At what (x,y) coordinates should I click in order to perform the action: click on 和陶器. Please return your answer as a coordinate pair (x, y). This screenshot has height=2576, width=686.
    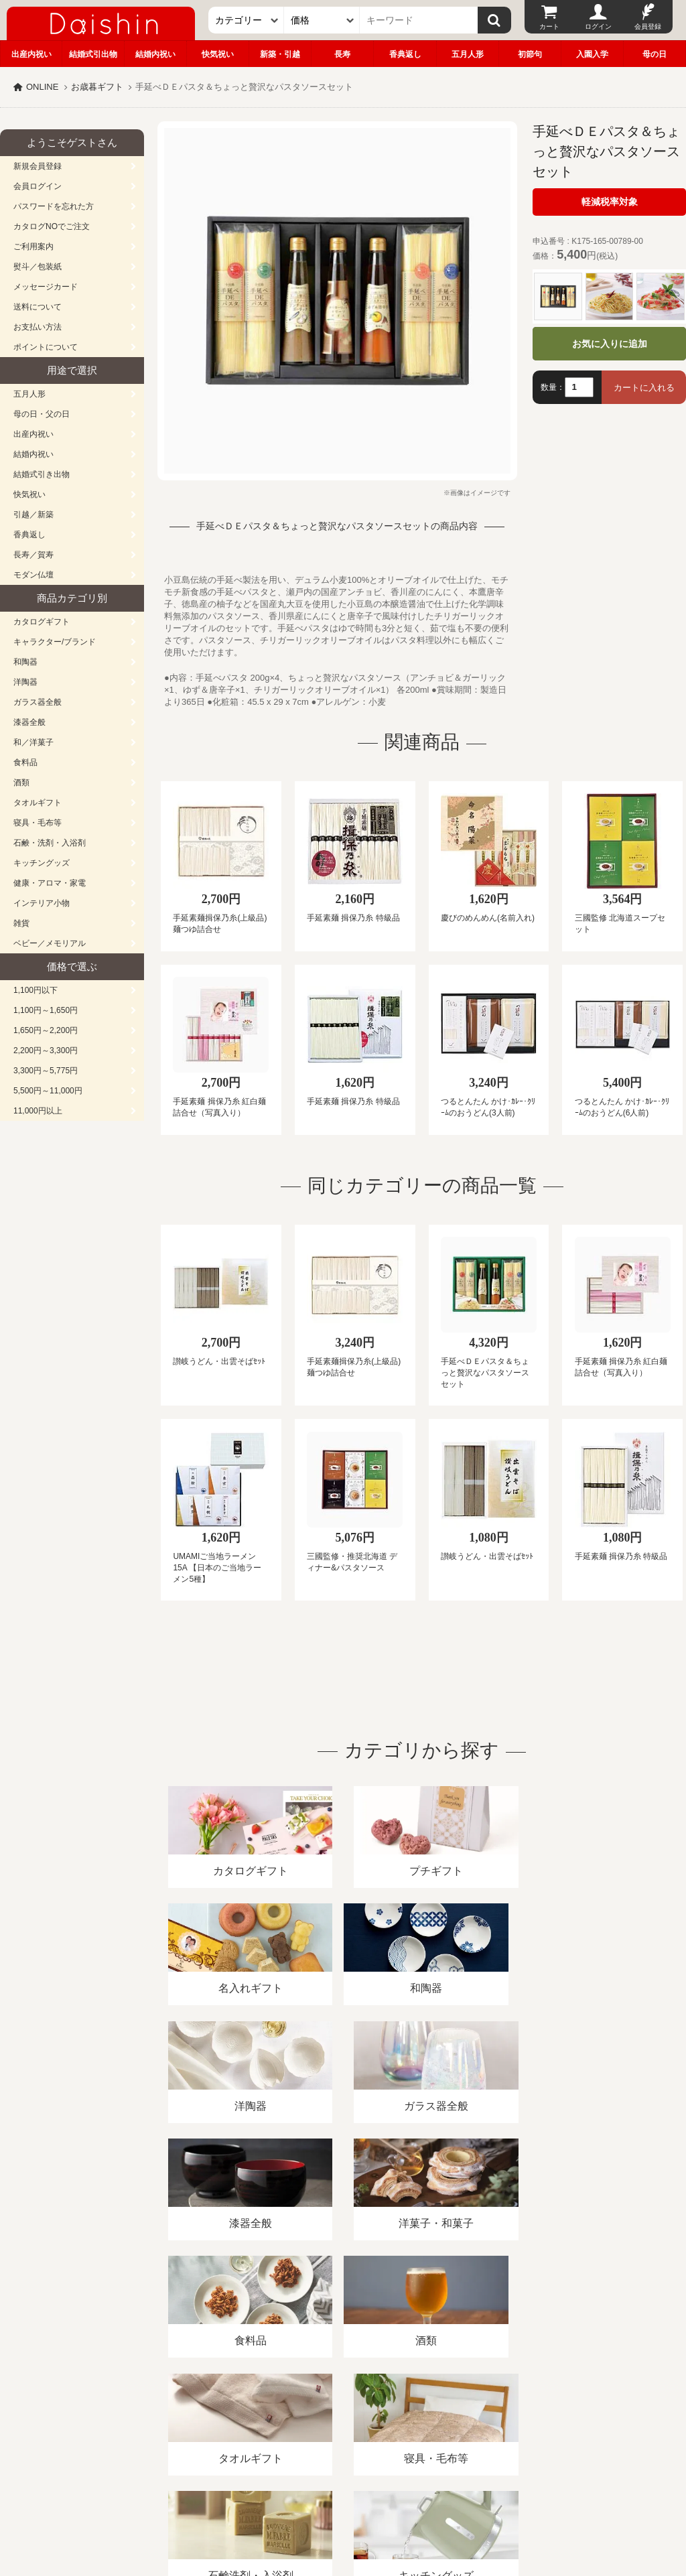
    Looking at the image, I should click on (25, 662).